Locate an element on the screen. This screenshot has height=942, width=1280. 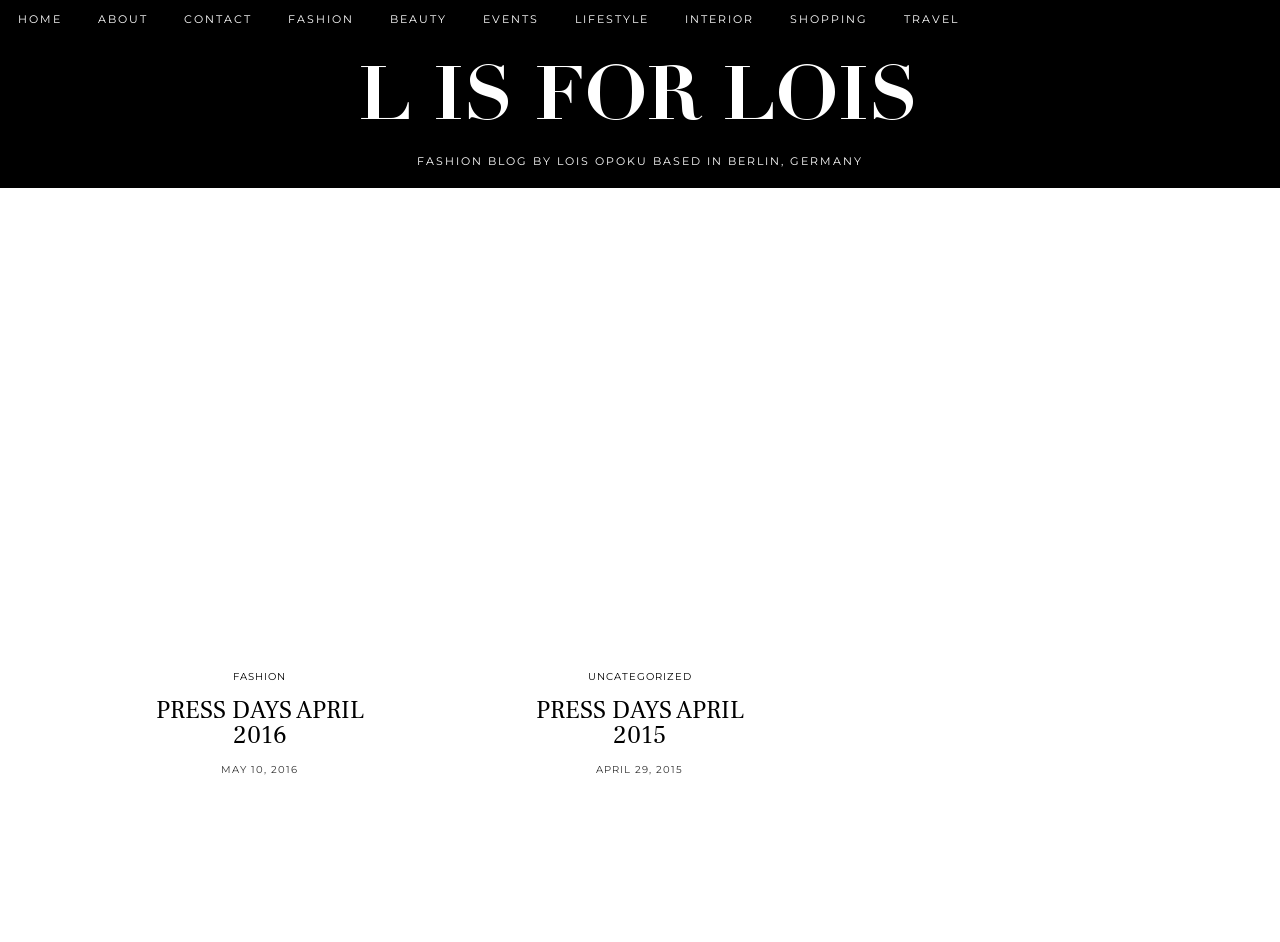
ABOUT is located at coordinates (123, 19).